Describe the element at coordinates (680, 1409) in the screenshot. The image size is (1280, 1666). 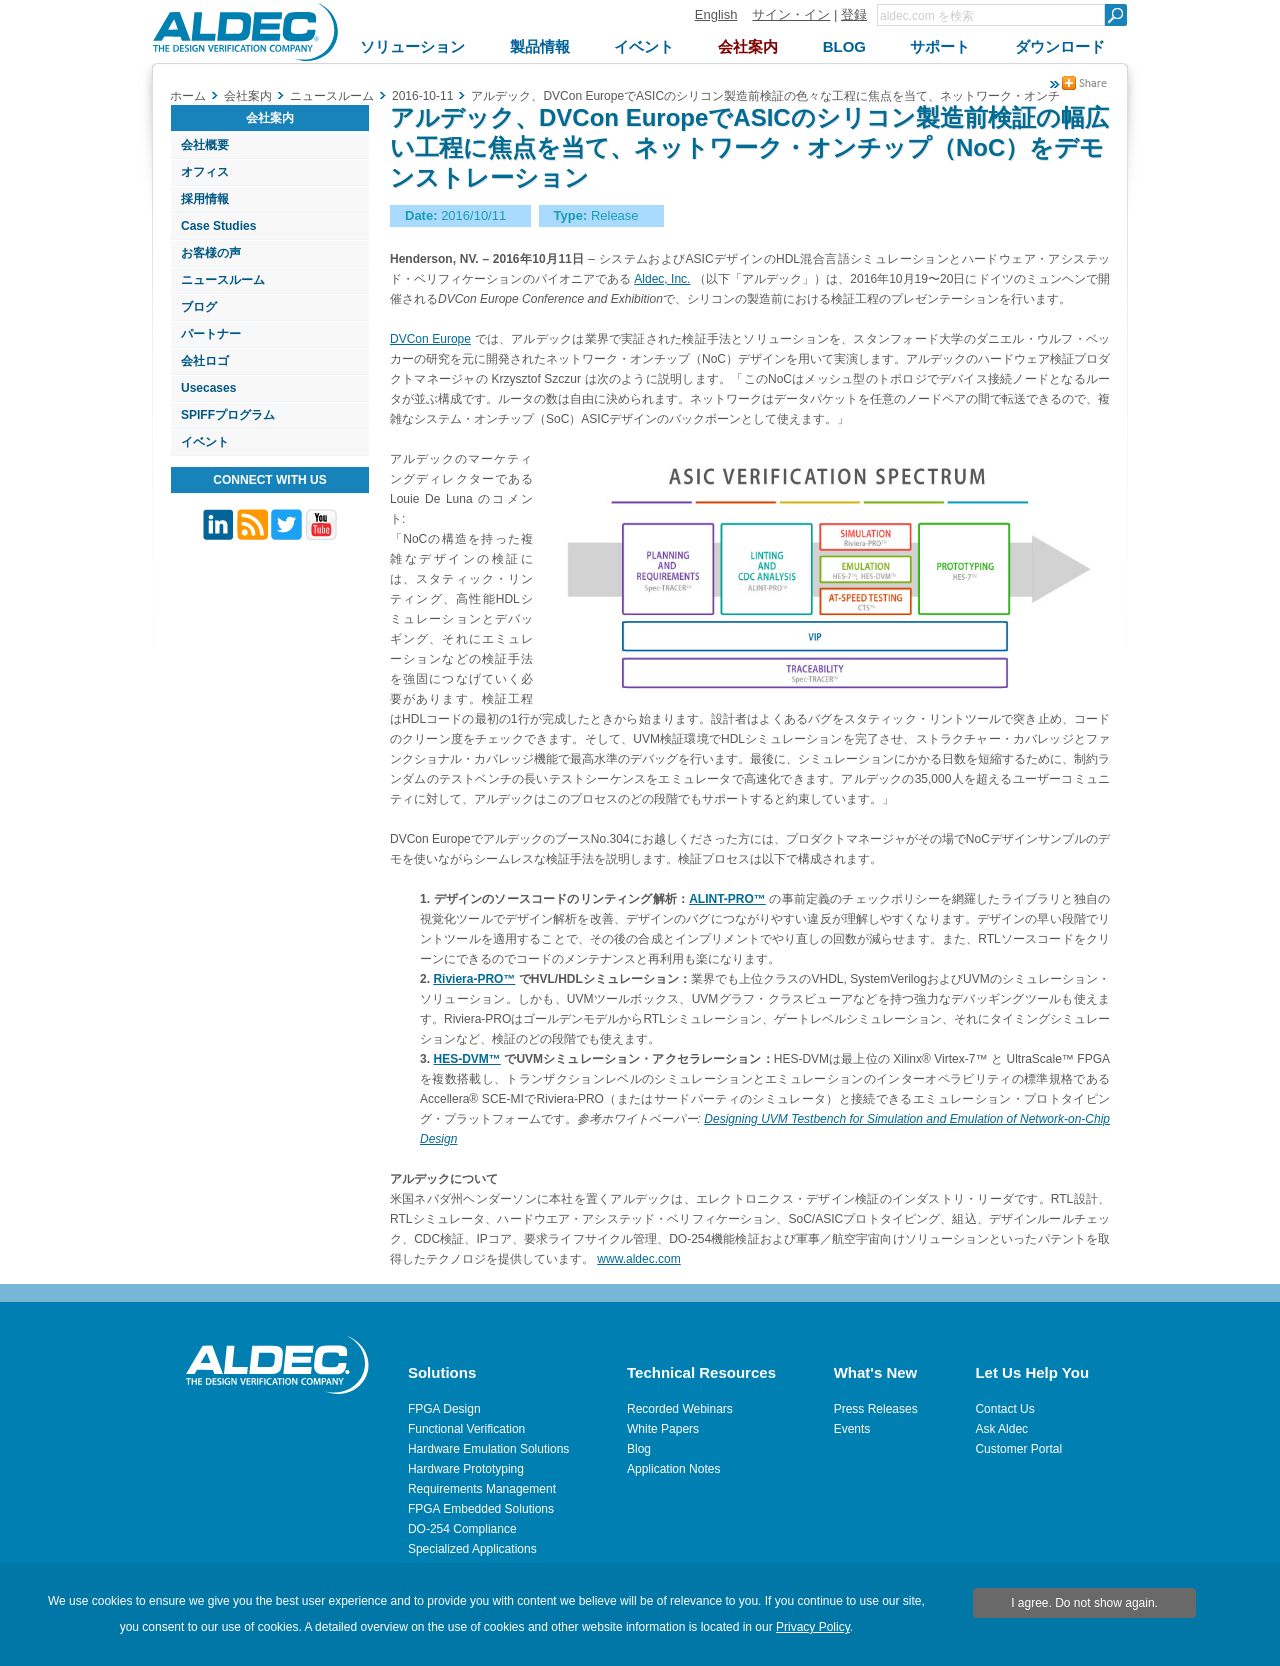
I see `Recorded Webinars` at that location.